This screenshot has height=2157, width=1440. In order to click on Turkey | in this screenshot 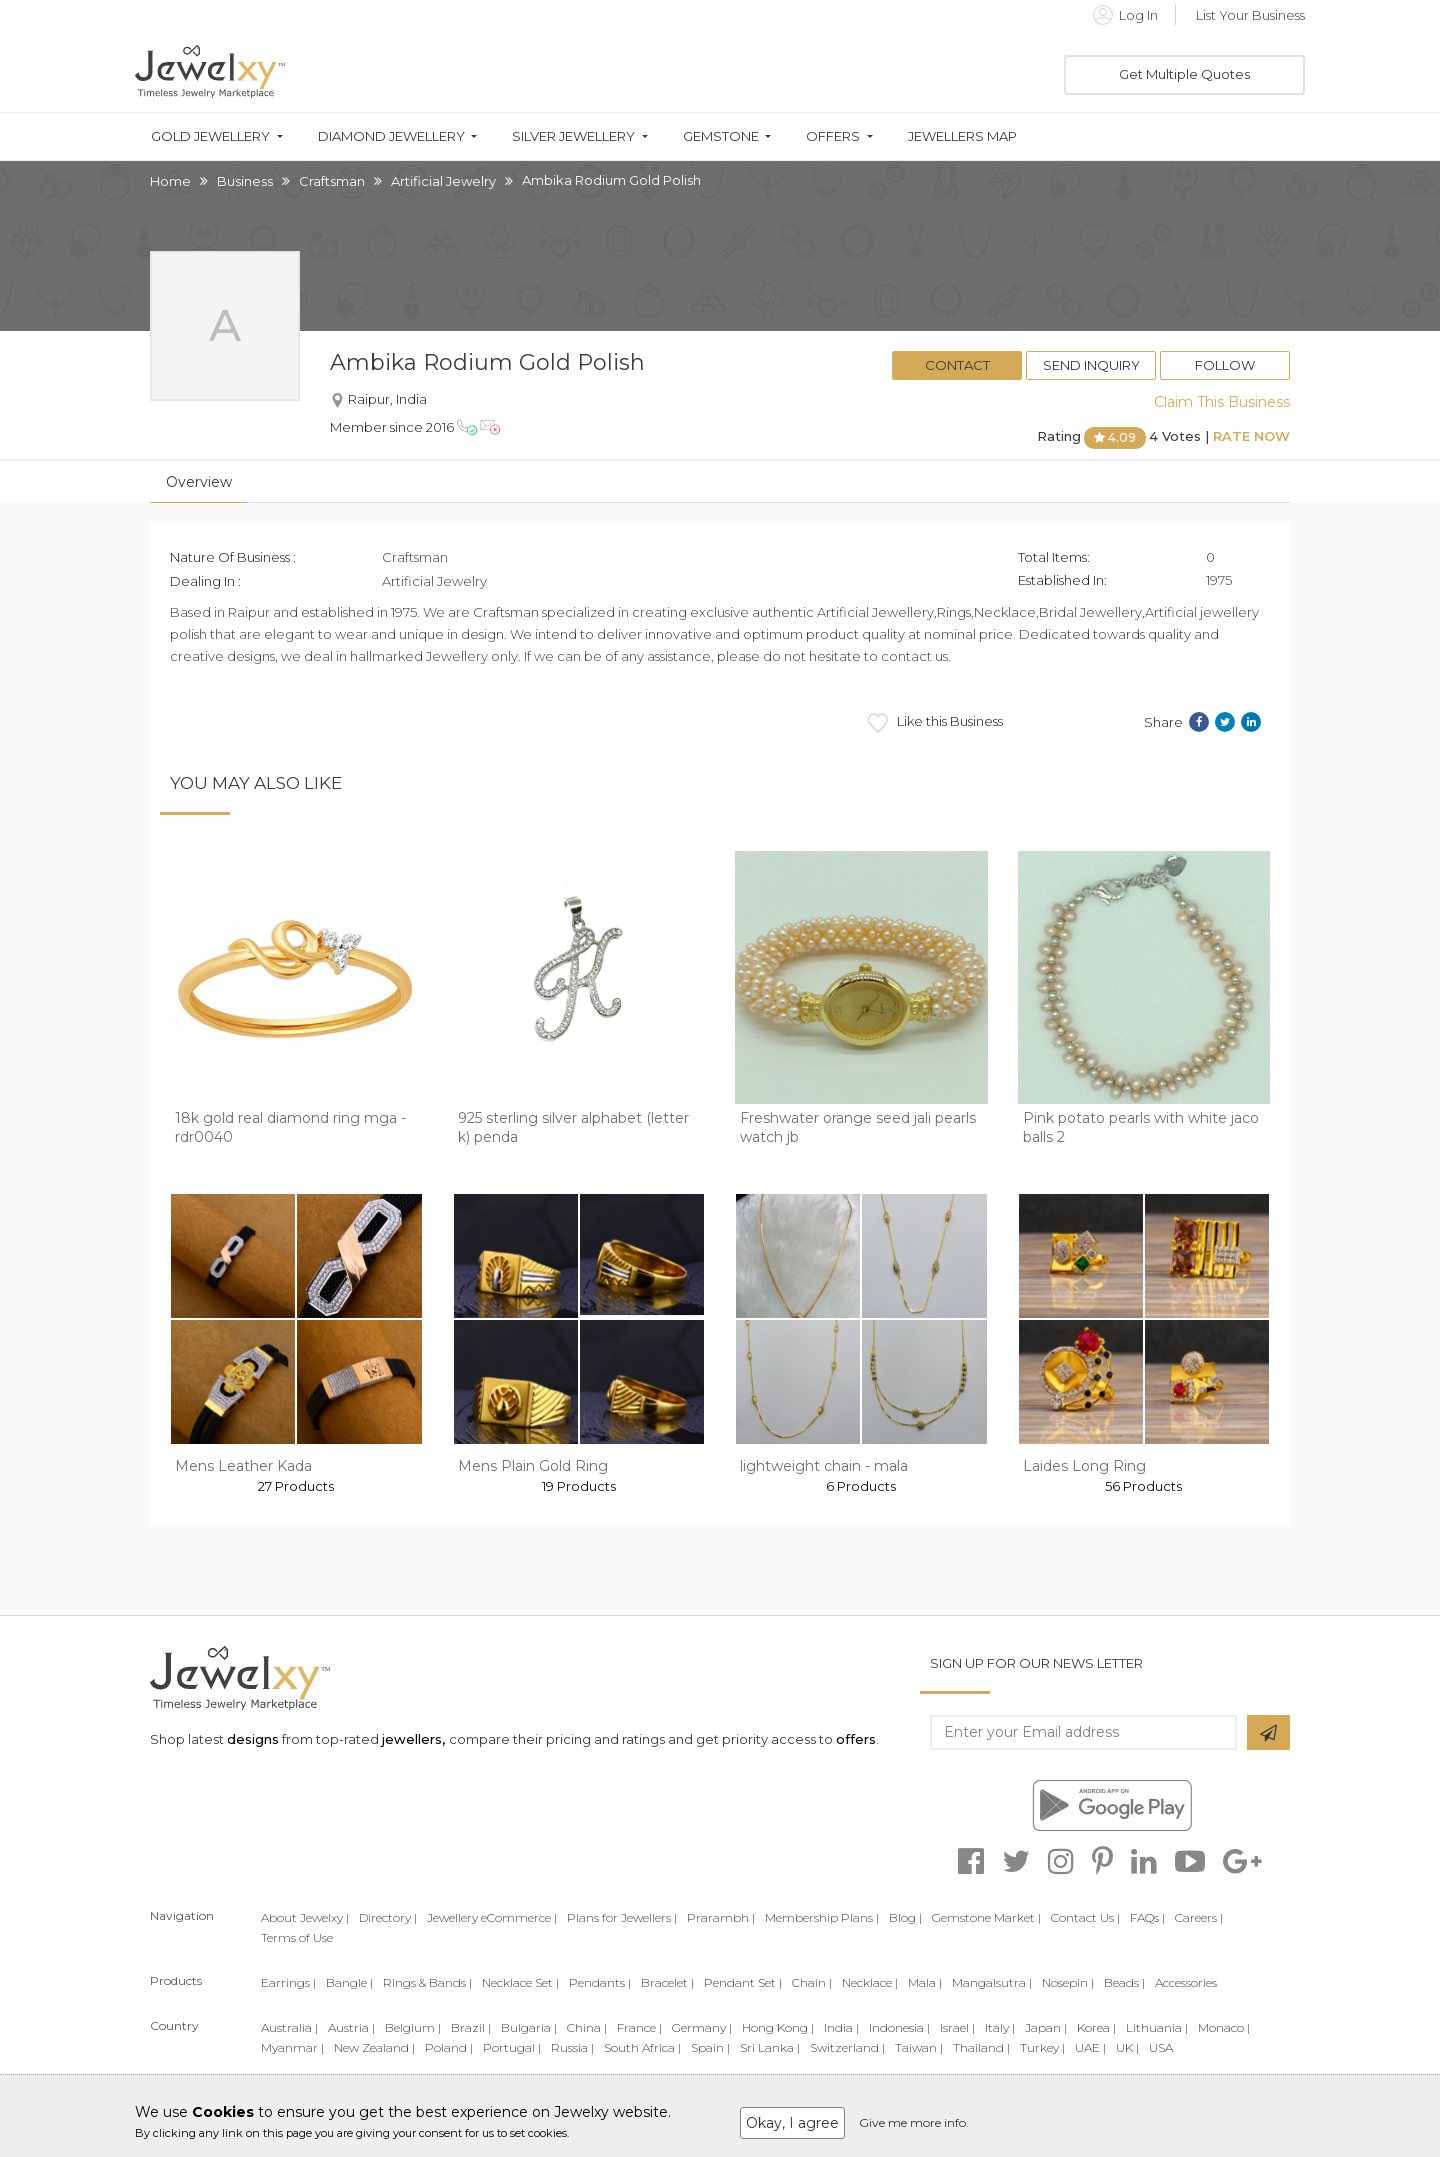, I will do `click(1042, 2047)`.